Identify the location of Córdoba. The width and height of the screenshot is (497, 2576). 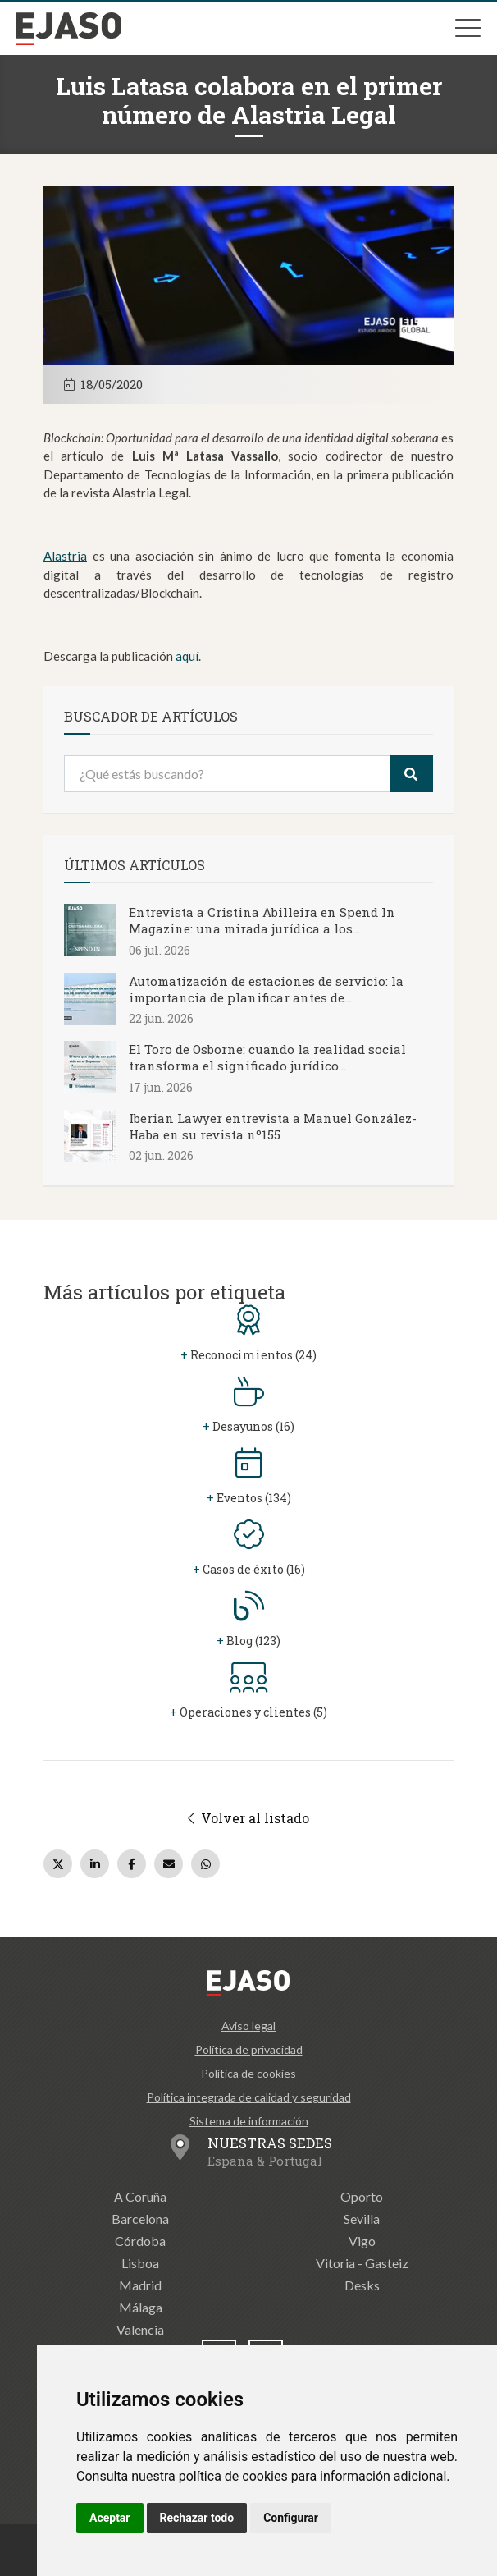
(140, 2240).